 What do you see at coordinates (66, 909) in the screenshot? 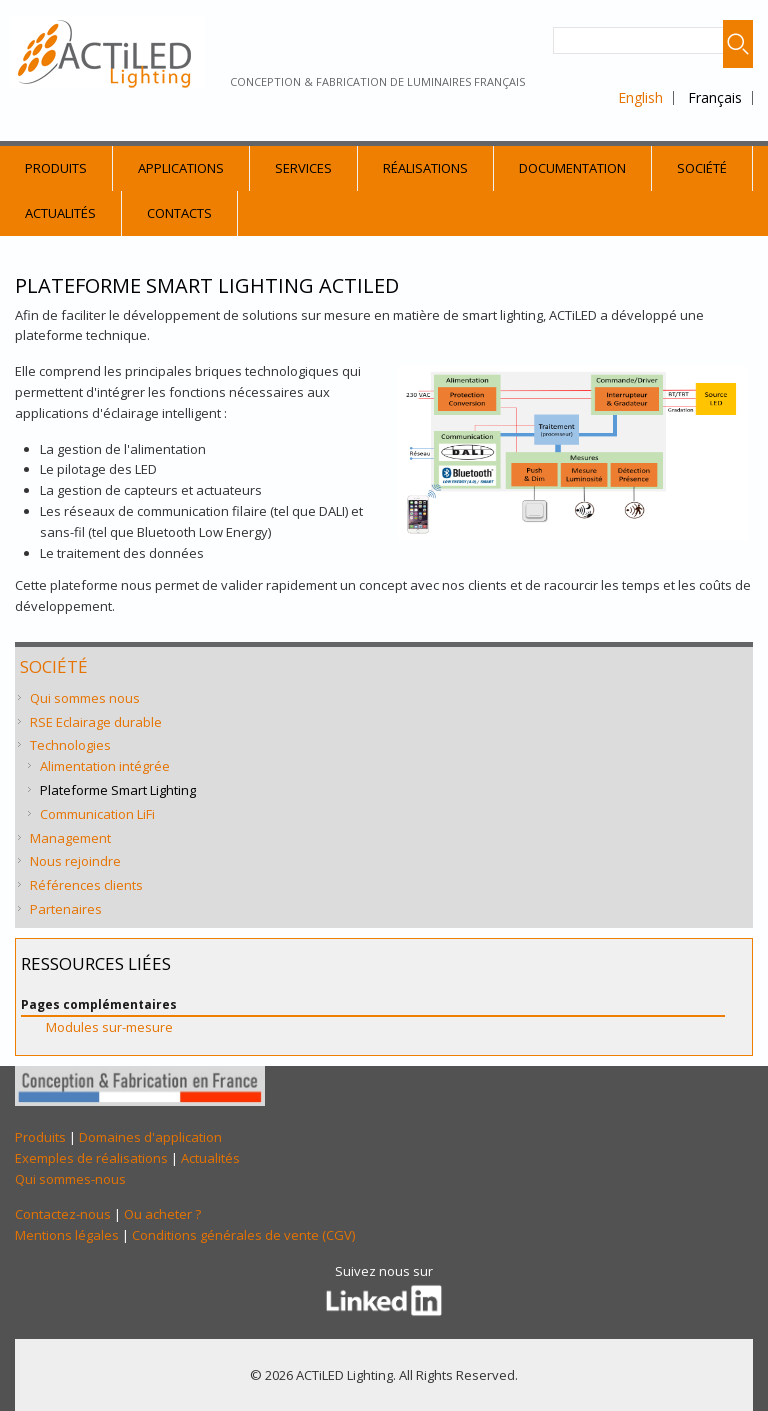
I see `Partenaires` at bounding box center [66, 909].